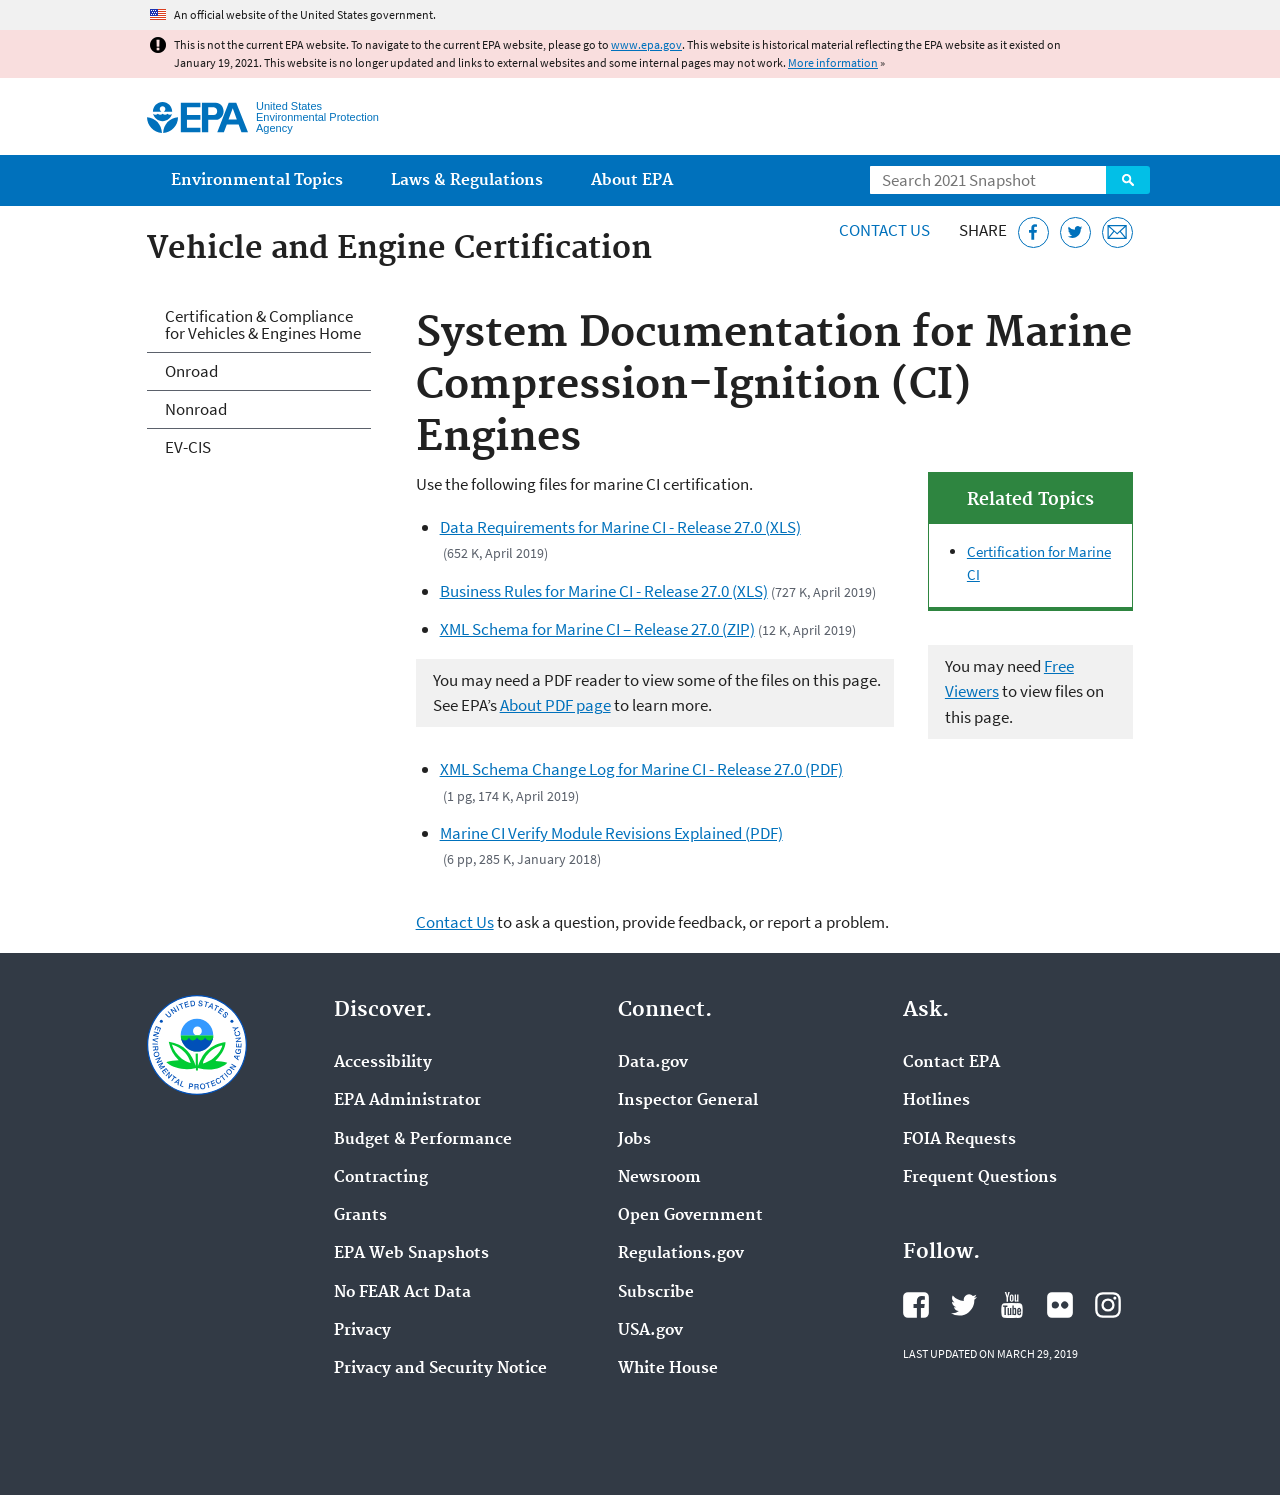 The height and width of the screenshot is (1495, 1280). What do you see at coordinates (951, 1063) in the screenshot?
I see `Contact EPA` at bounding box center [951, 1063].